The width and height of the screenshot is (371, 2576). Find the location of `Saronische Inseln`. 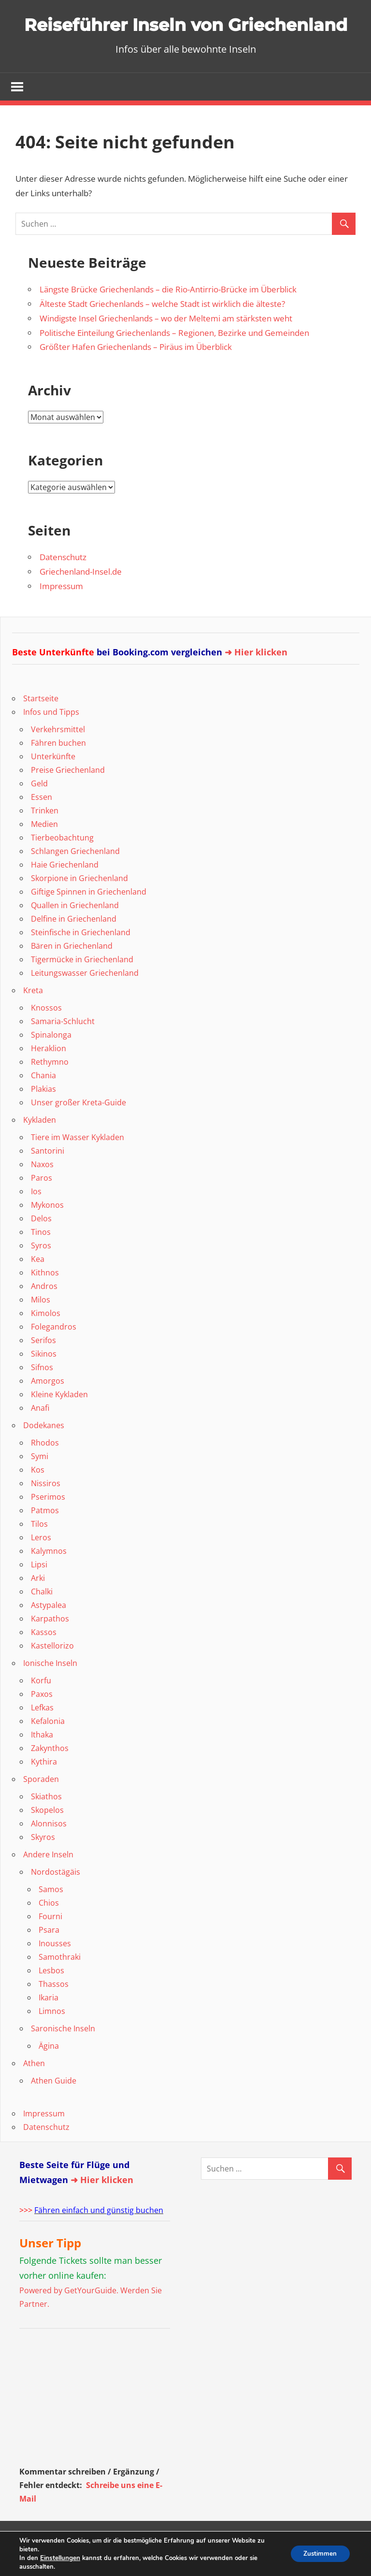

Saronische Inseln is located at coordinates (63, 2056).